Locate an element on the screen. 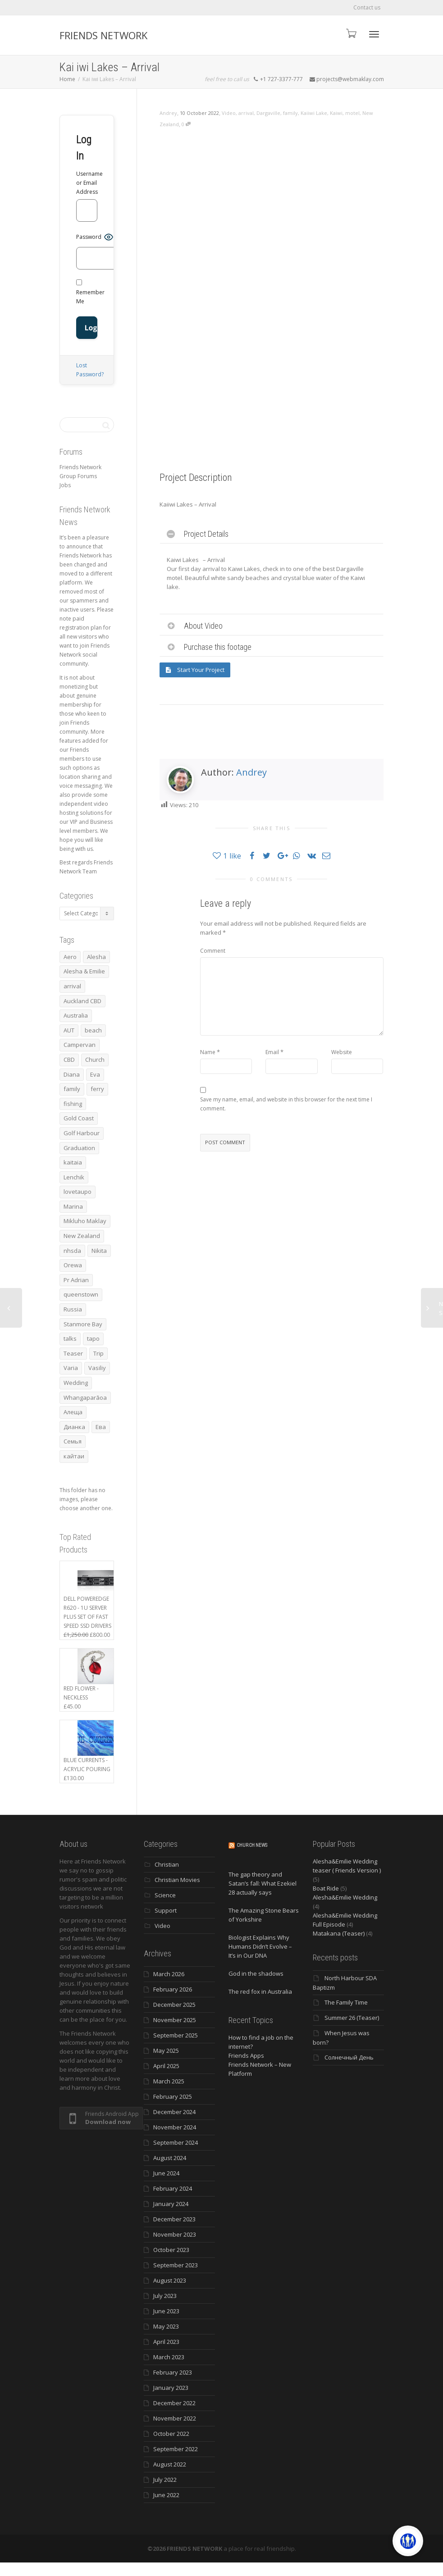  July 2023 is located at coordinates (165, 2296).